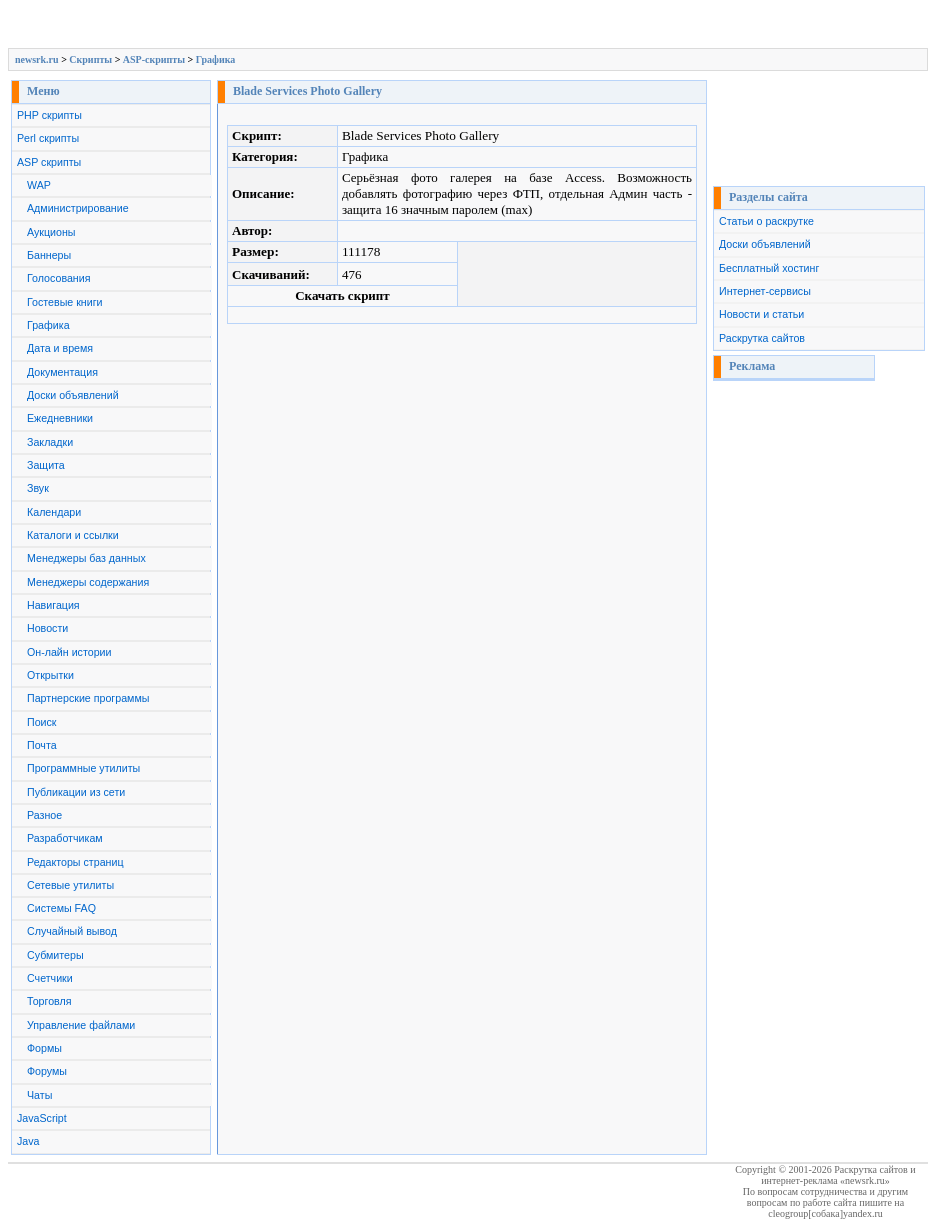 The width and height of the screenshot is (928, 1227). I want to click on Разное, so click(44, 815).